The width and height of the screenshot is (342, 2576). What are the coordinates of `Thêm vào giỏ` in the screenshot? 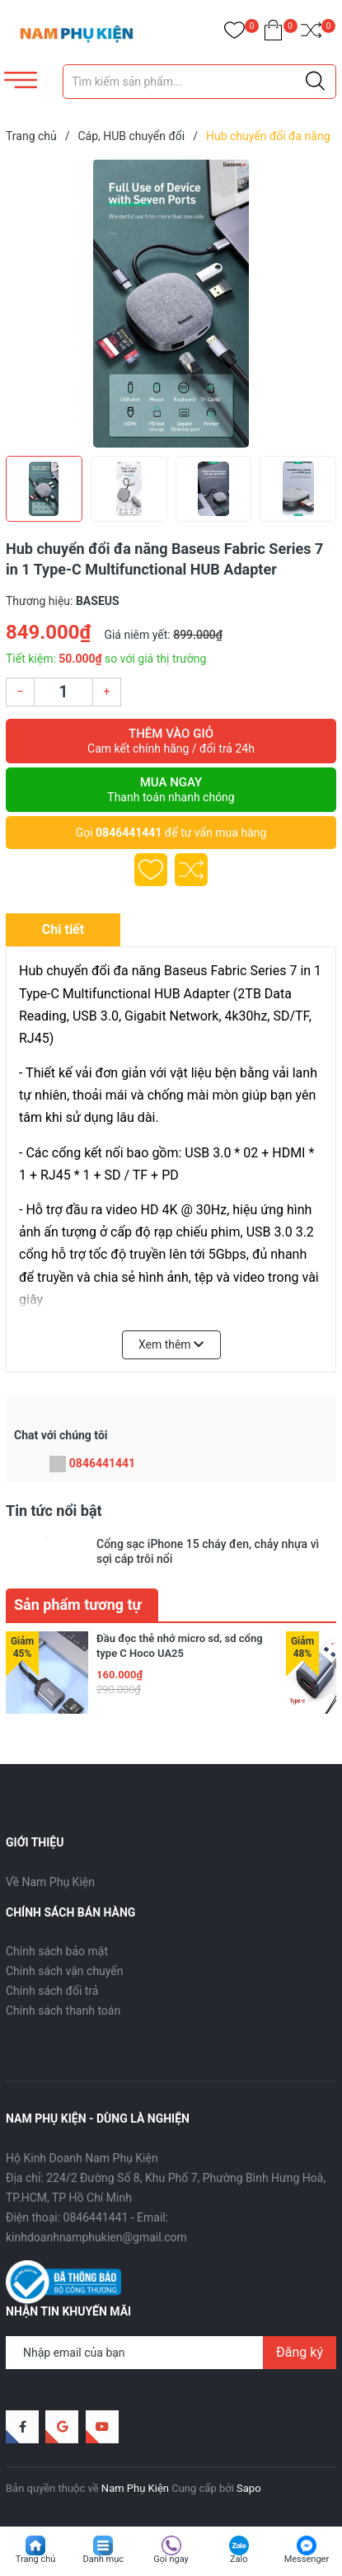 It's located at (171, 741).